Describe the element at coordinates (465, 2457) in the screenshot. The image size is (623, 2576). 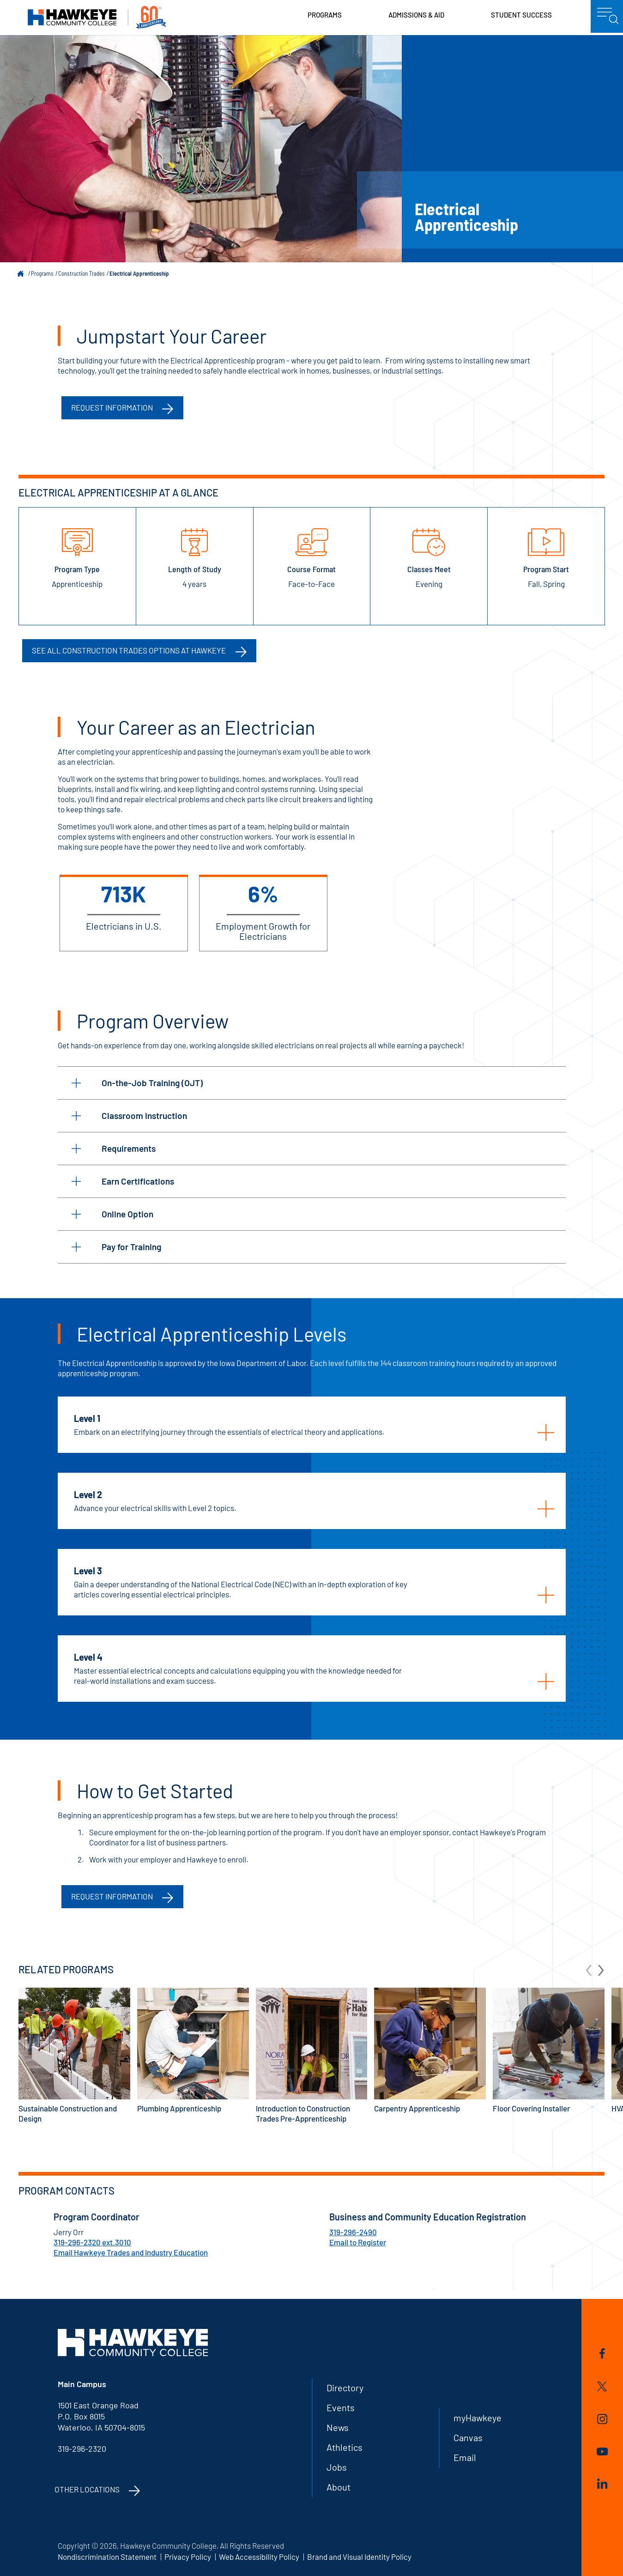
I see `Email` at that location.